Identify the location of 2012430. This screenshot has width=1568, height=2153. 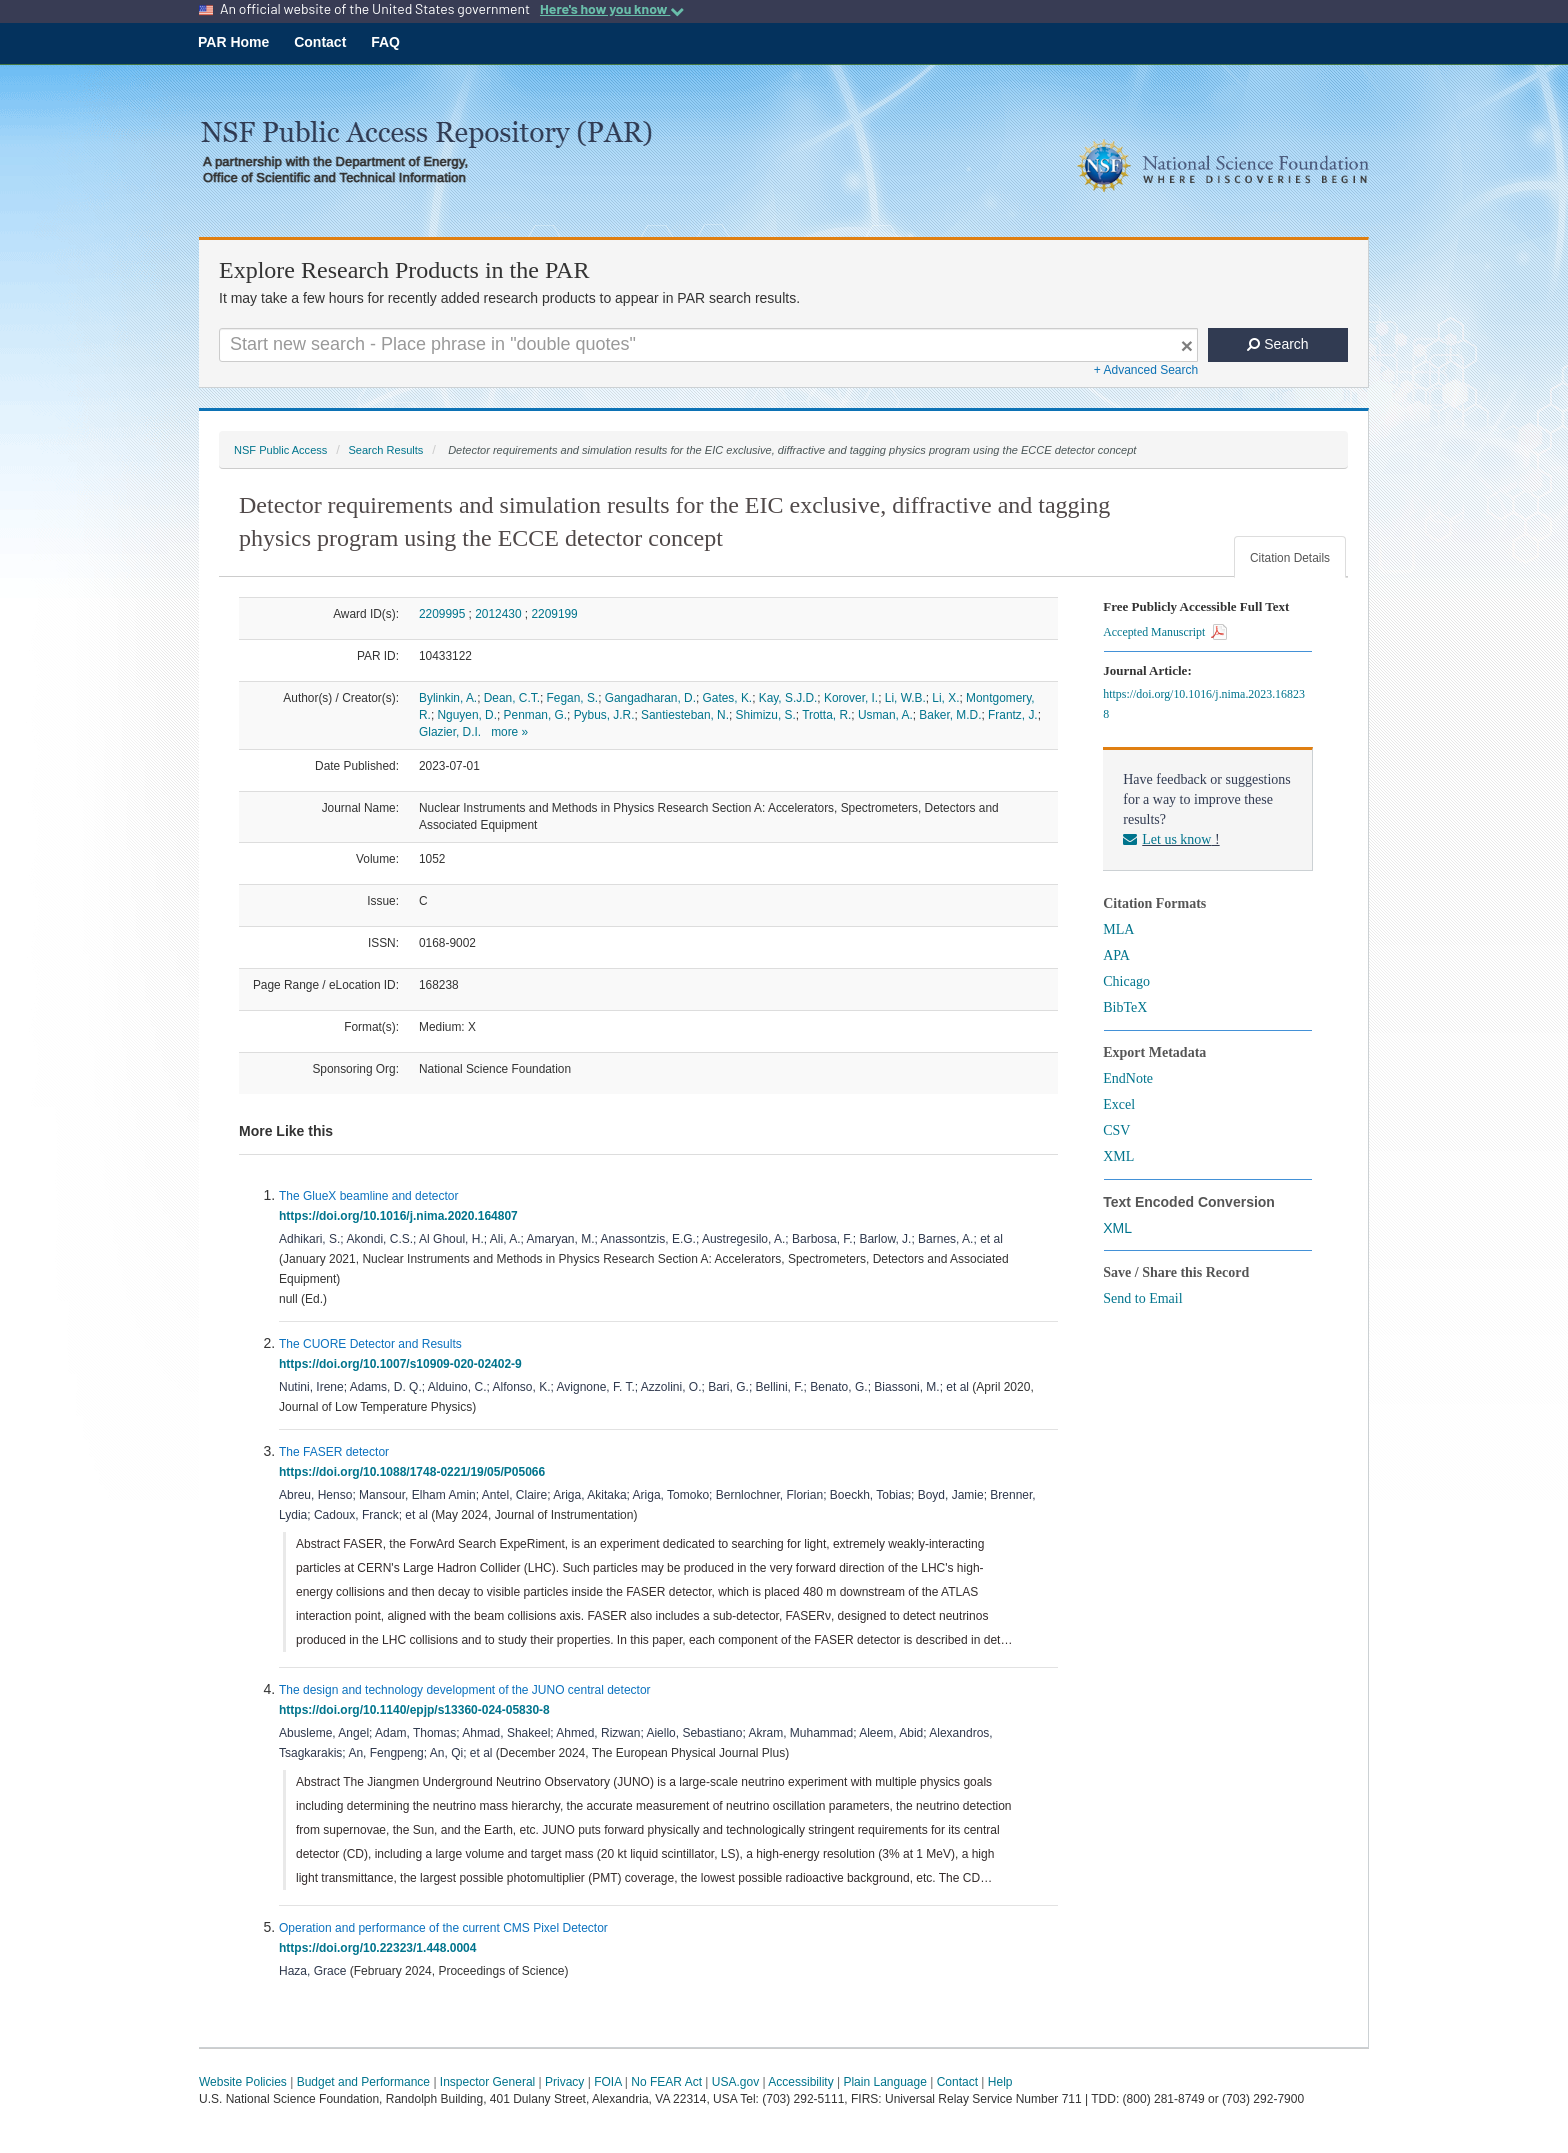
(498, 614).